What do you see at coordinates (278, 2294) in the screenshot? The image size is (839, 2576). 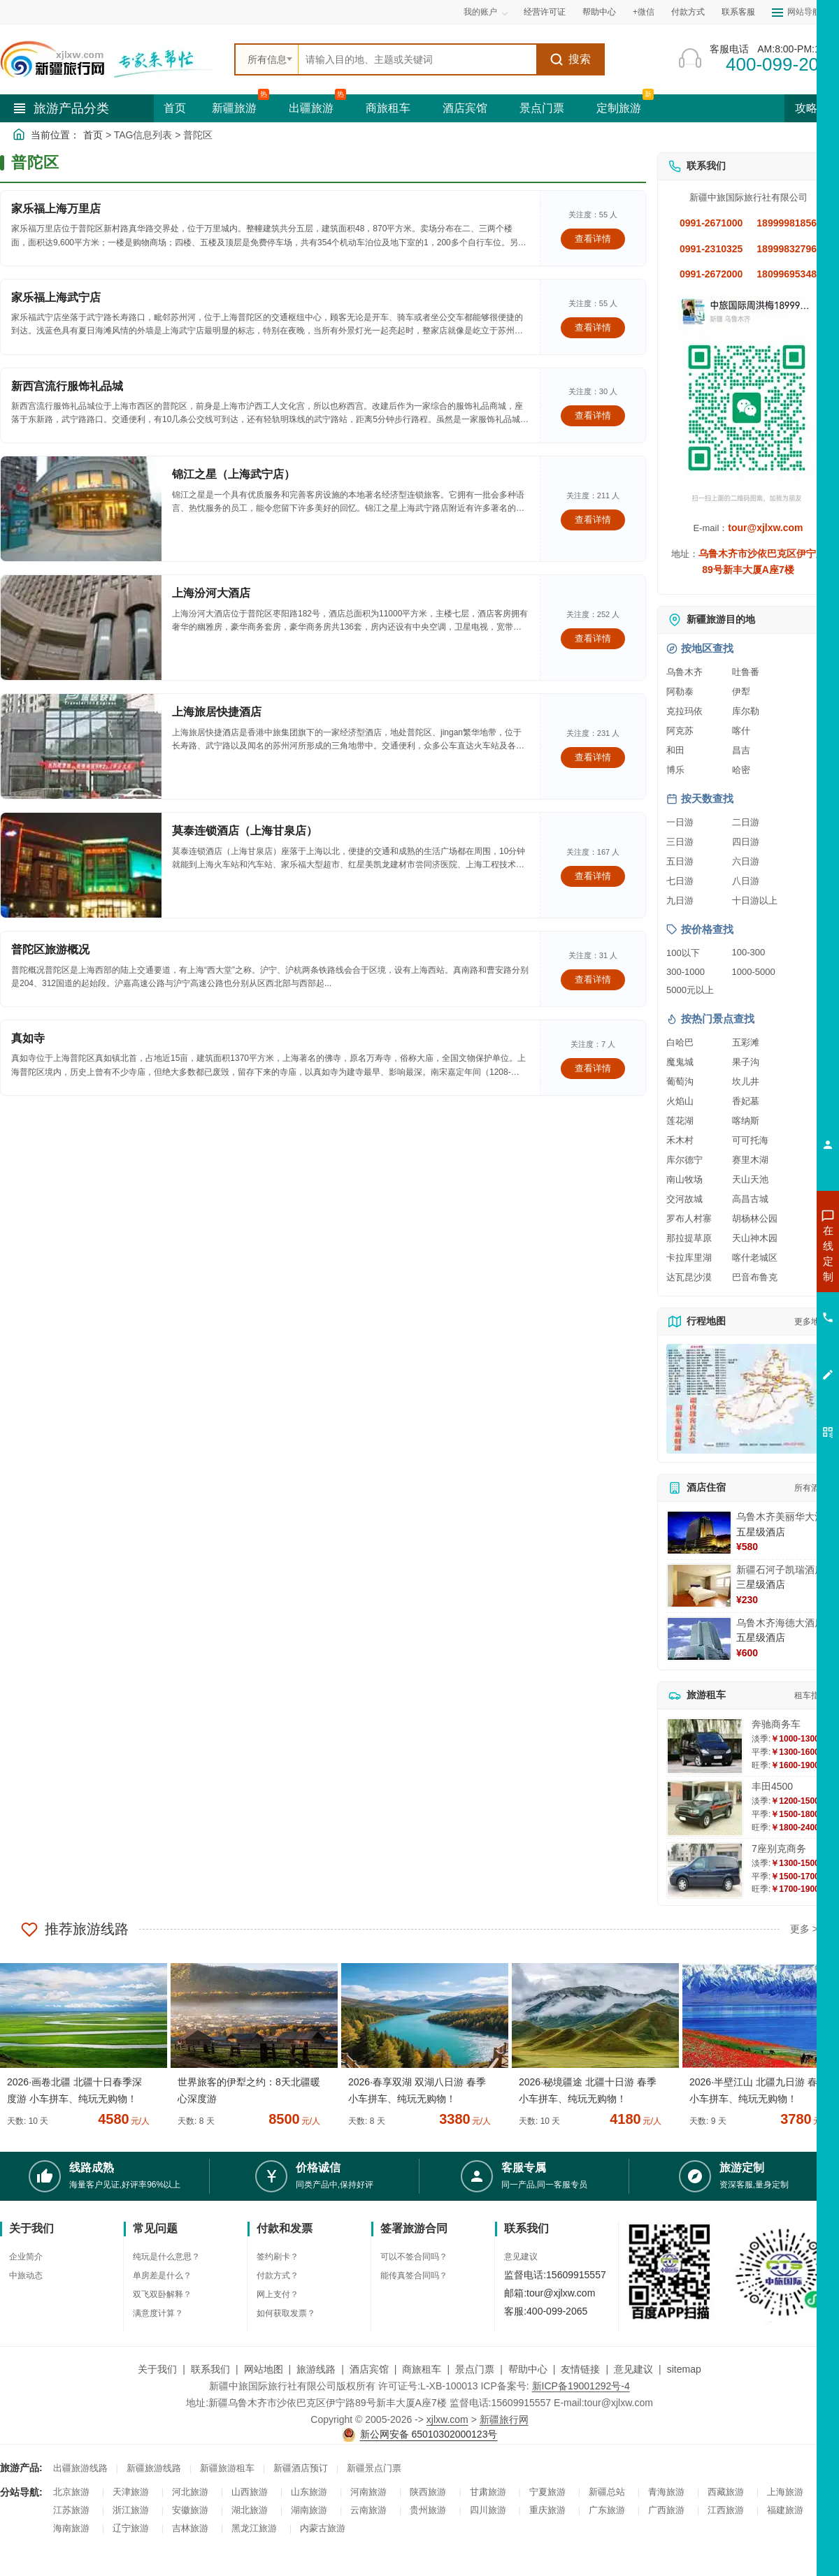 I see `网上支付？` at bounding box center [278, 2294].